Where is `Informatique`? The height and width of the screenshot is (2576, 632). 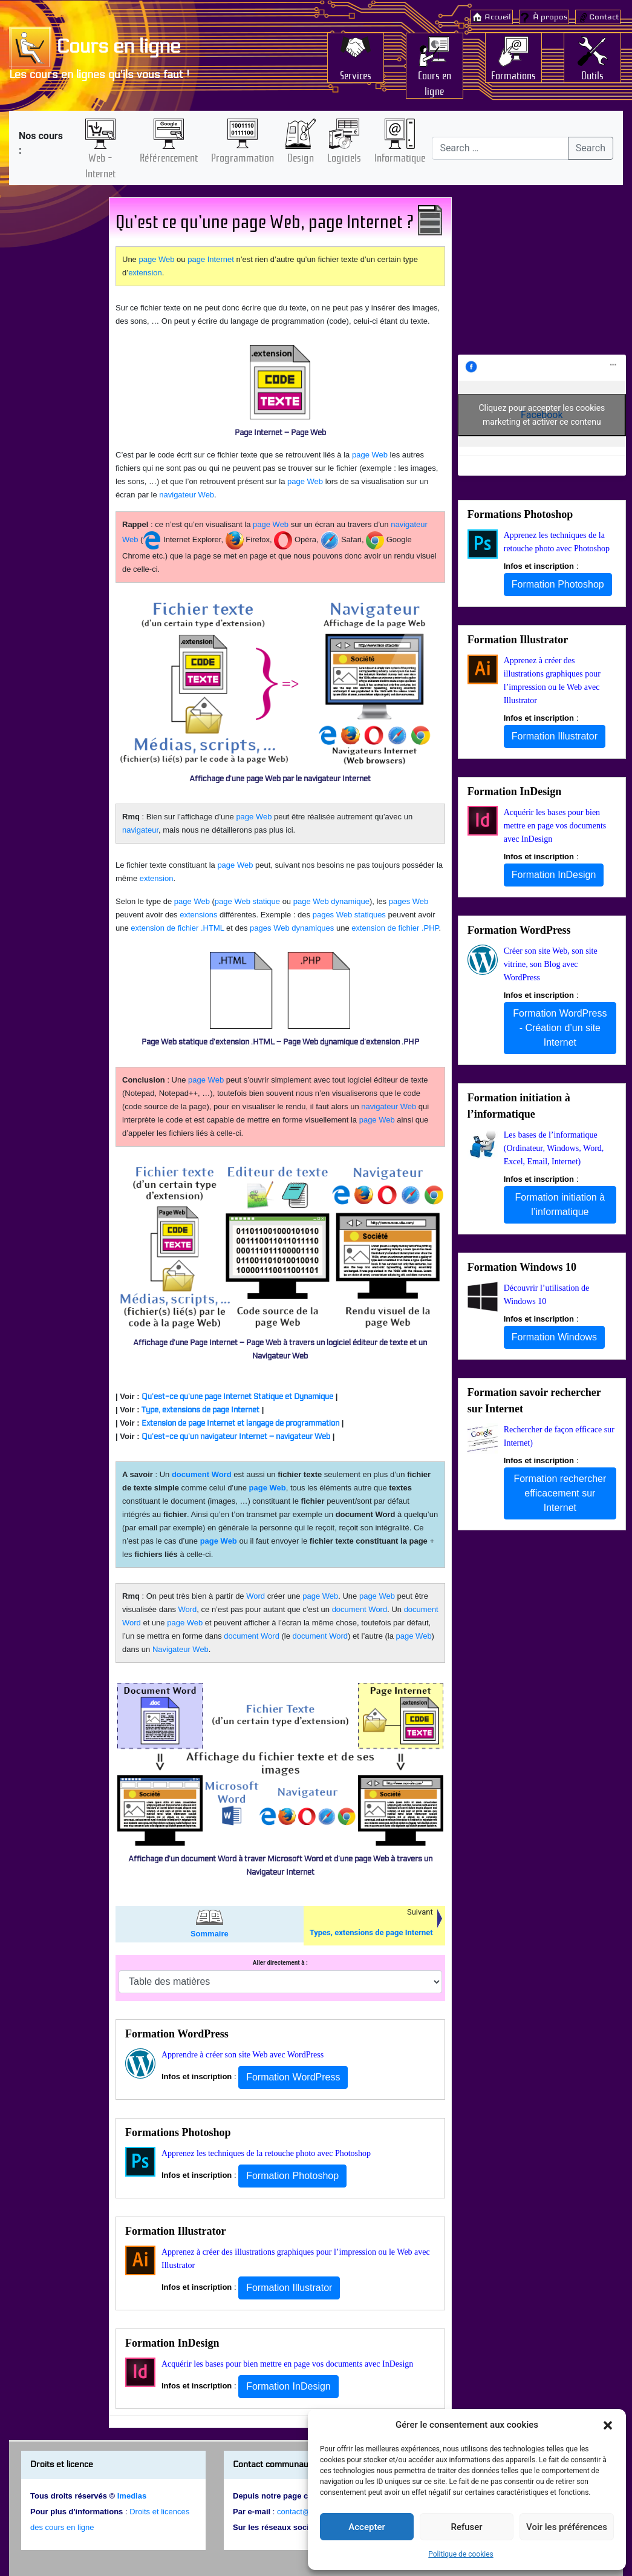
Informatique is located at coordinates (399, 157).